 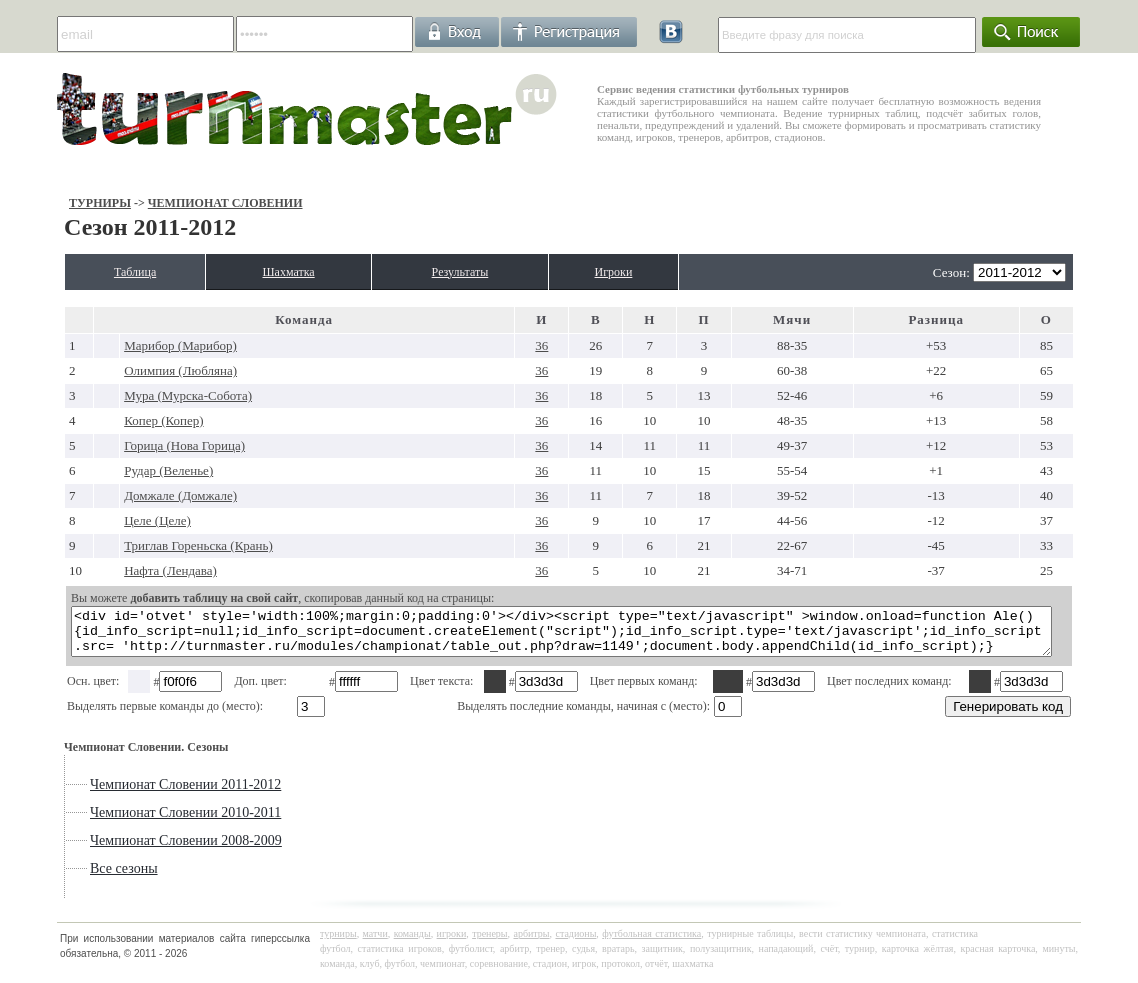 I want to click on Чемпионат Словении 2010-2011, so click(x=133, y=821).